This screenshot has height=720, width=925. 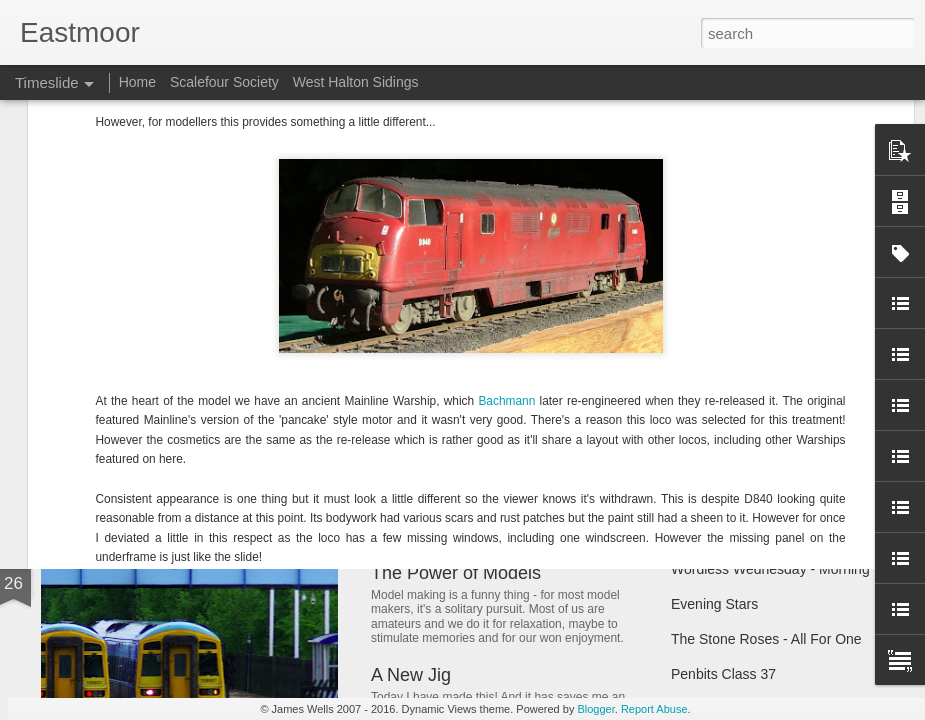 I want to click on The Stone Roses - All For One, so click(x=766, y=639).